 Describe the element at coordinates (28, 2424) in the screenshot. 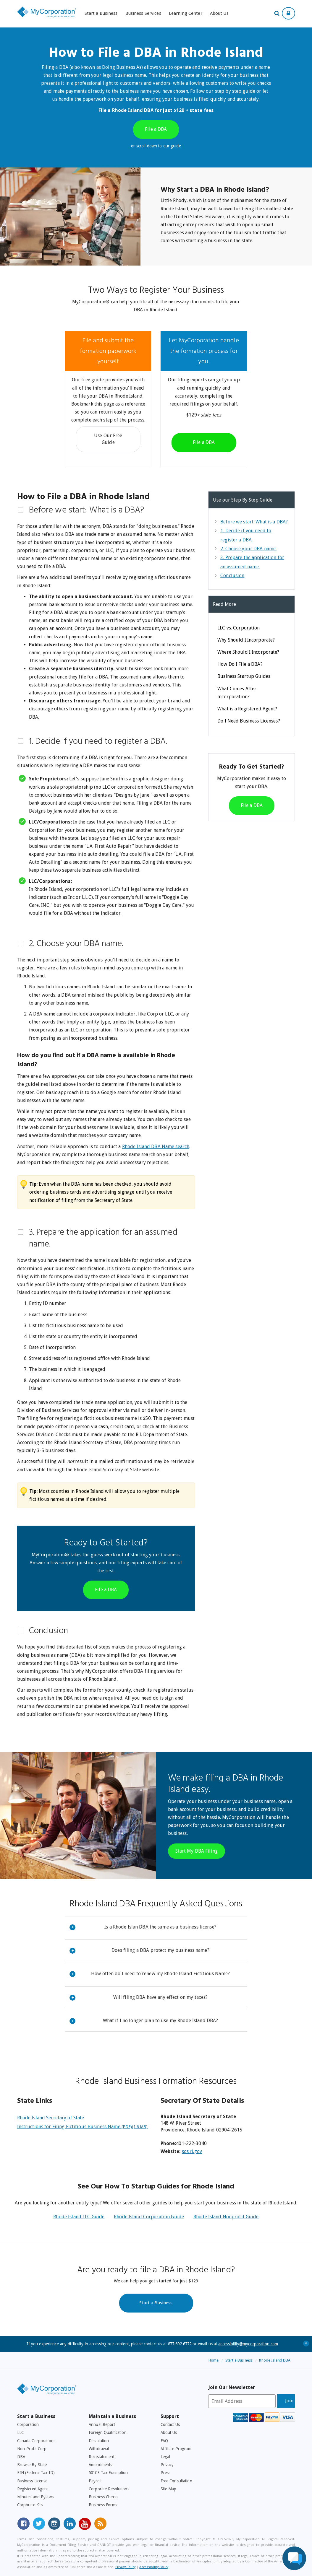

I see `Corporation` at that location.